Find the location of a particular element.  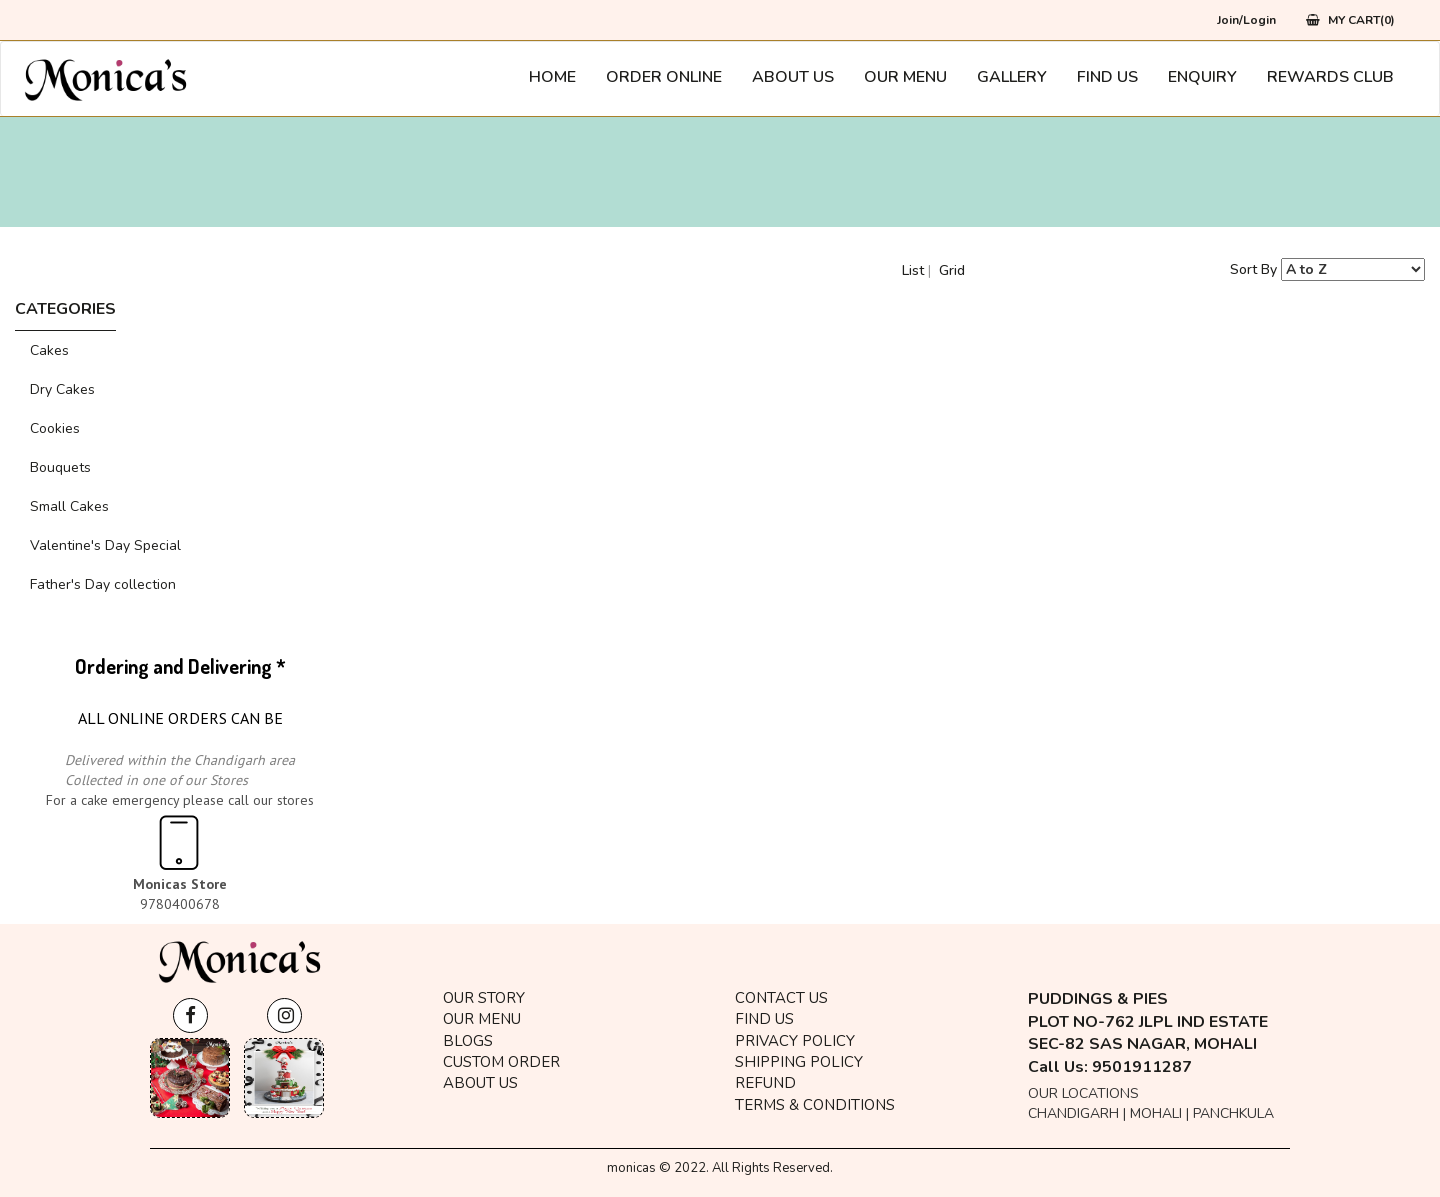

Join/Login is located at coordinates (1246, 20).